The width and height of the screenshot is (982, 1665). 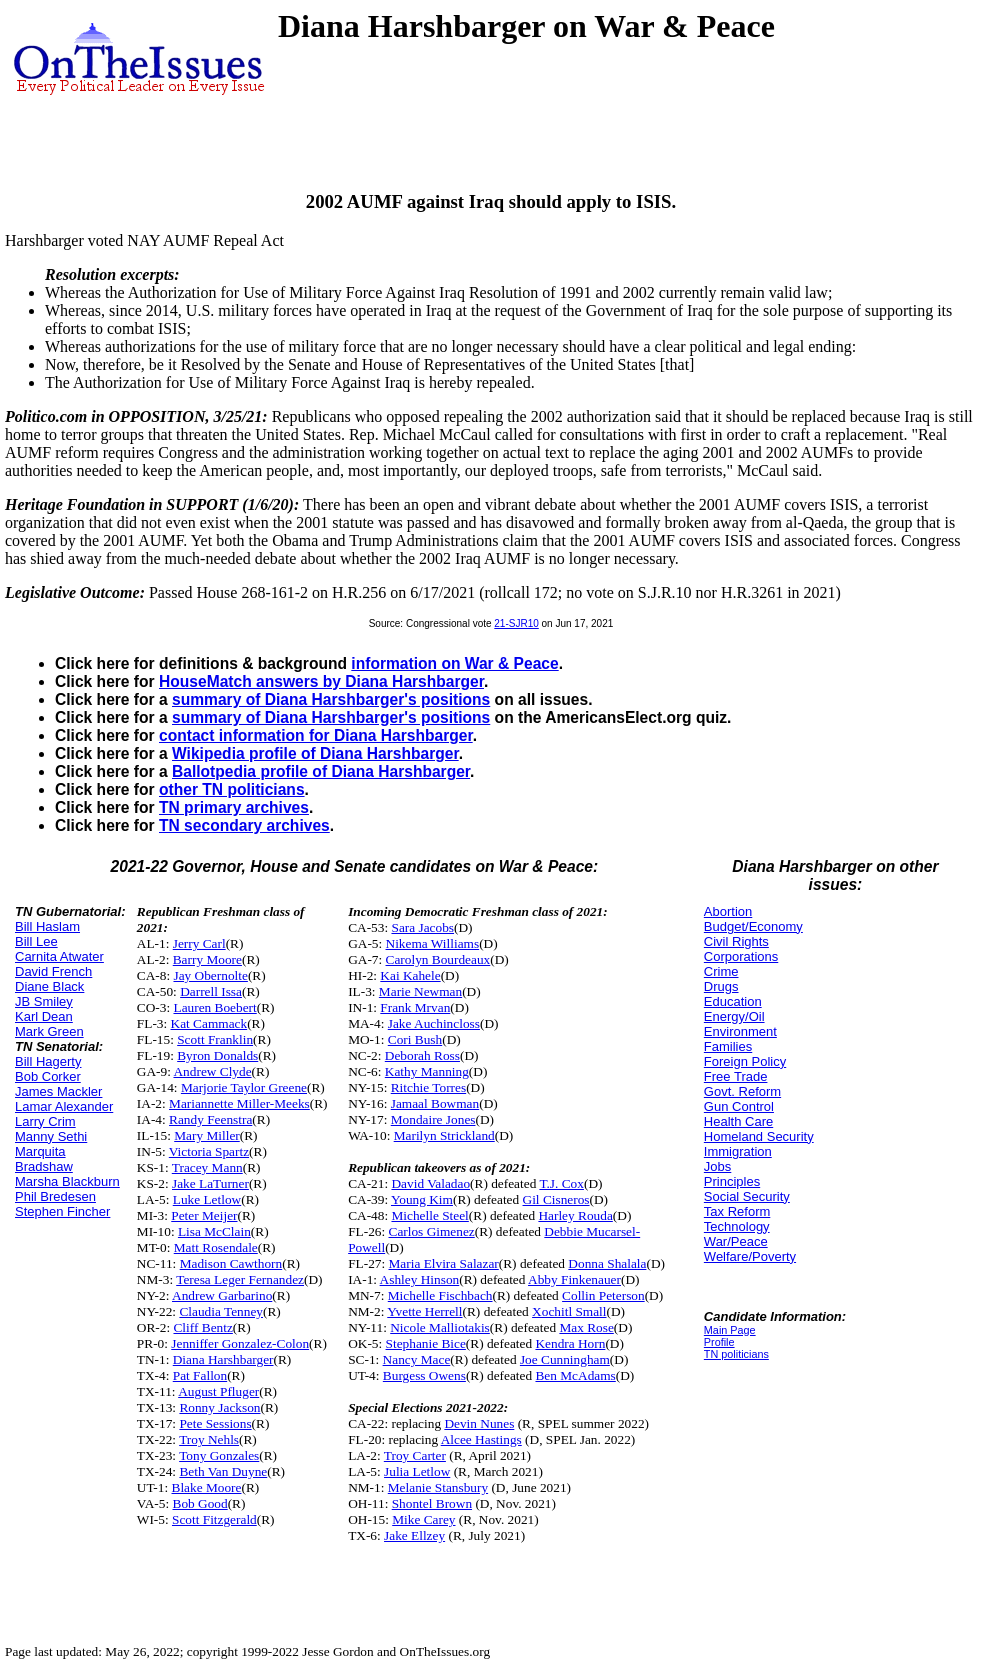 What do you see at coordinates (207, 959) in the screenshot?
I see `Barry Moore` at bounding box center [207, 959].